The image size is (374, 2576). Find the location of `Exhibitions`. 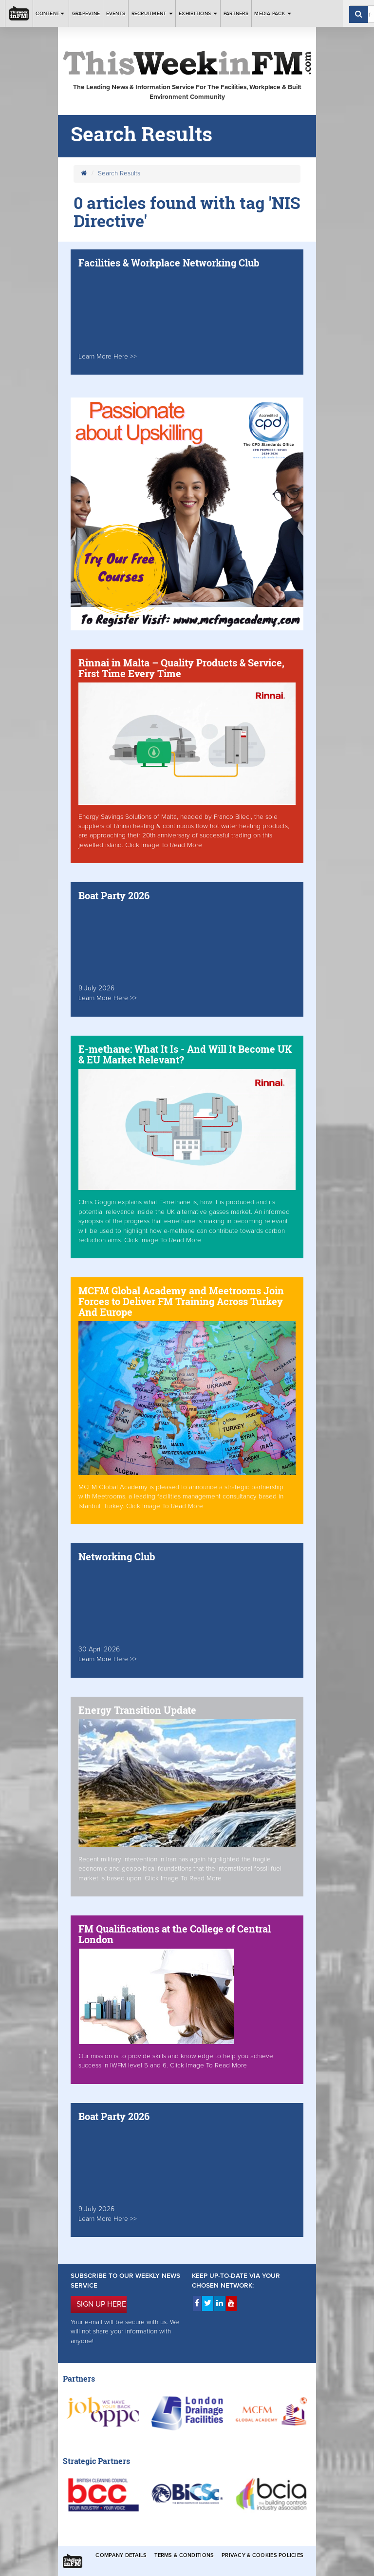

Exhibitions is located at coordinates (198, 13).